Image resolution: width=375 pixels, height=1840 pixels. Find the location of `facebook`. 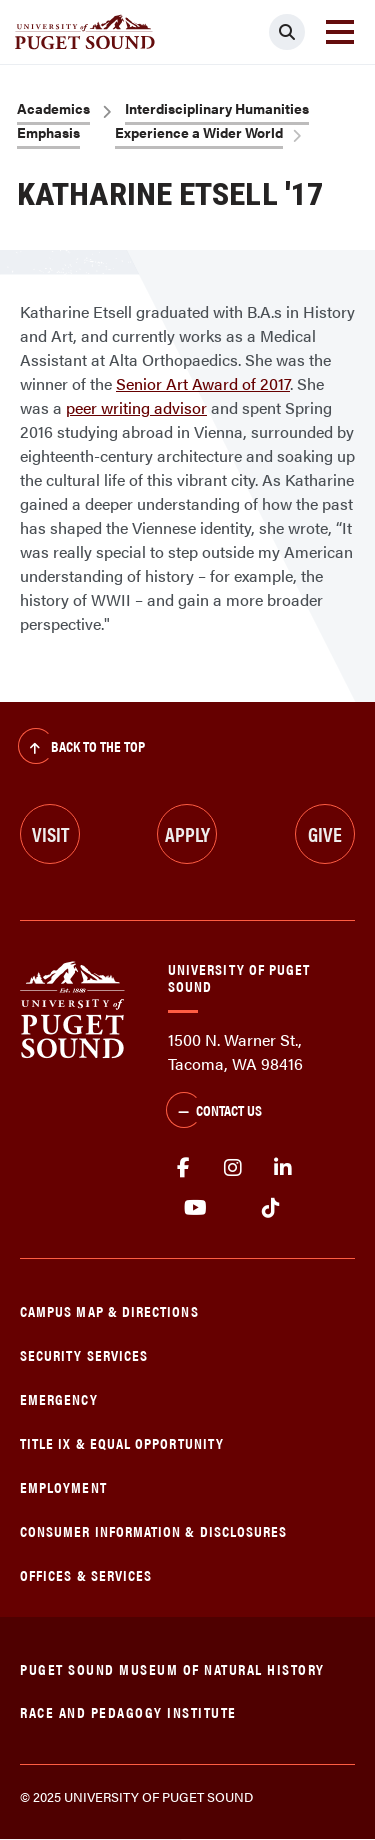

facebook is located at coordinates (183, 1168).